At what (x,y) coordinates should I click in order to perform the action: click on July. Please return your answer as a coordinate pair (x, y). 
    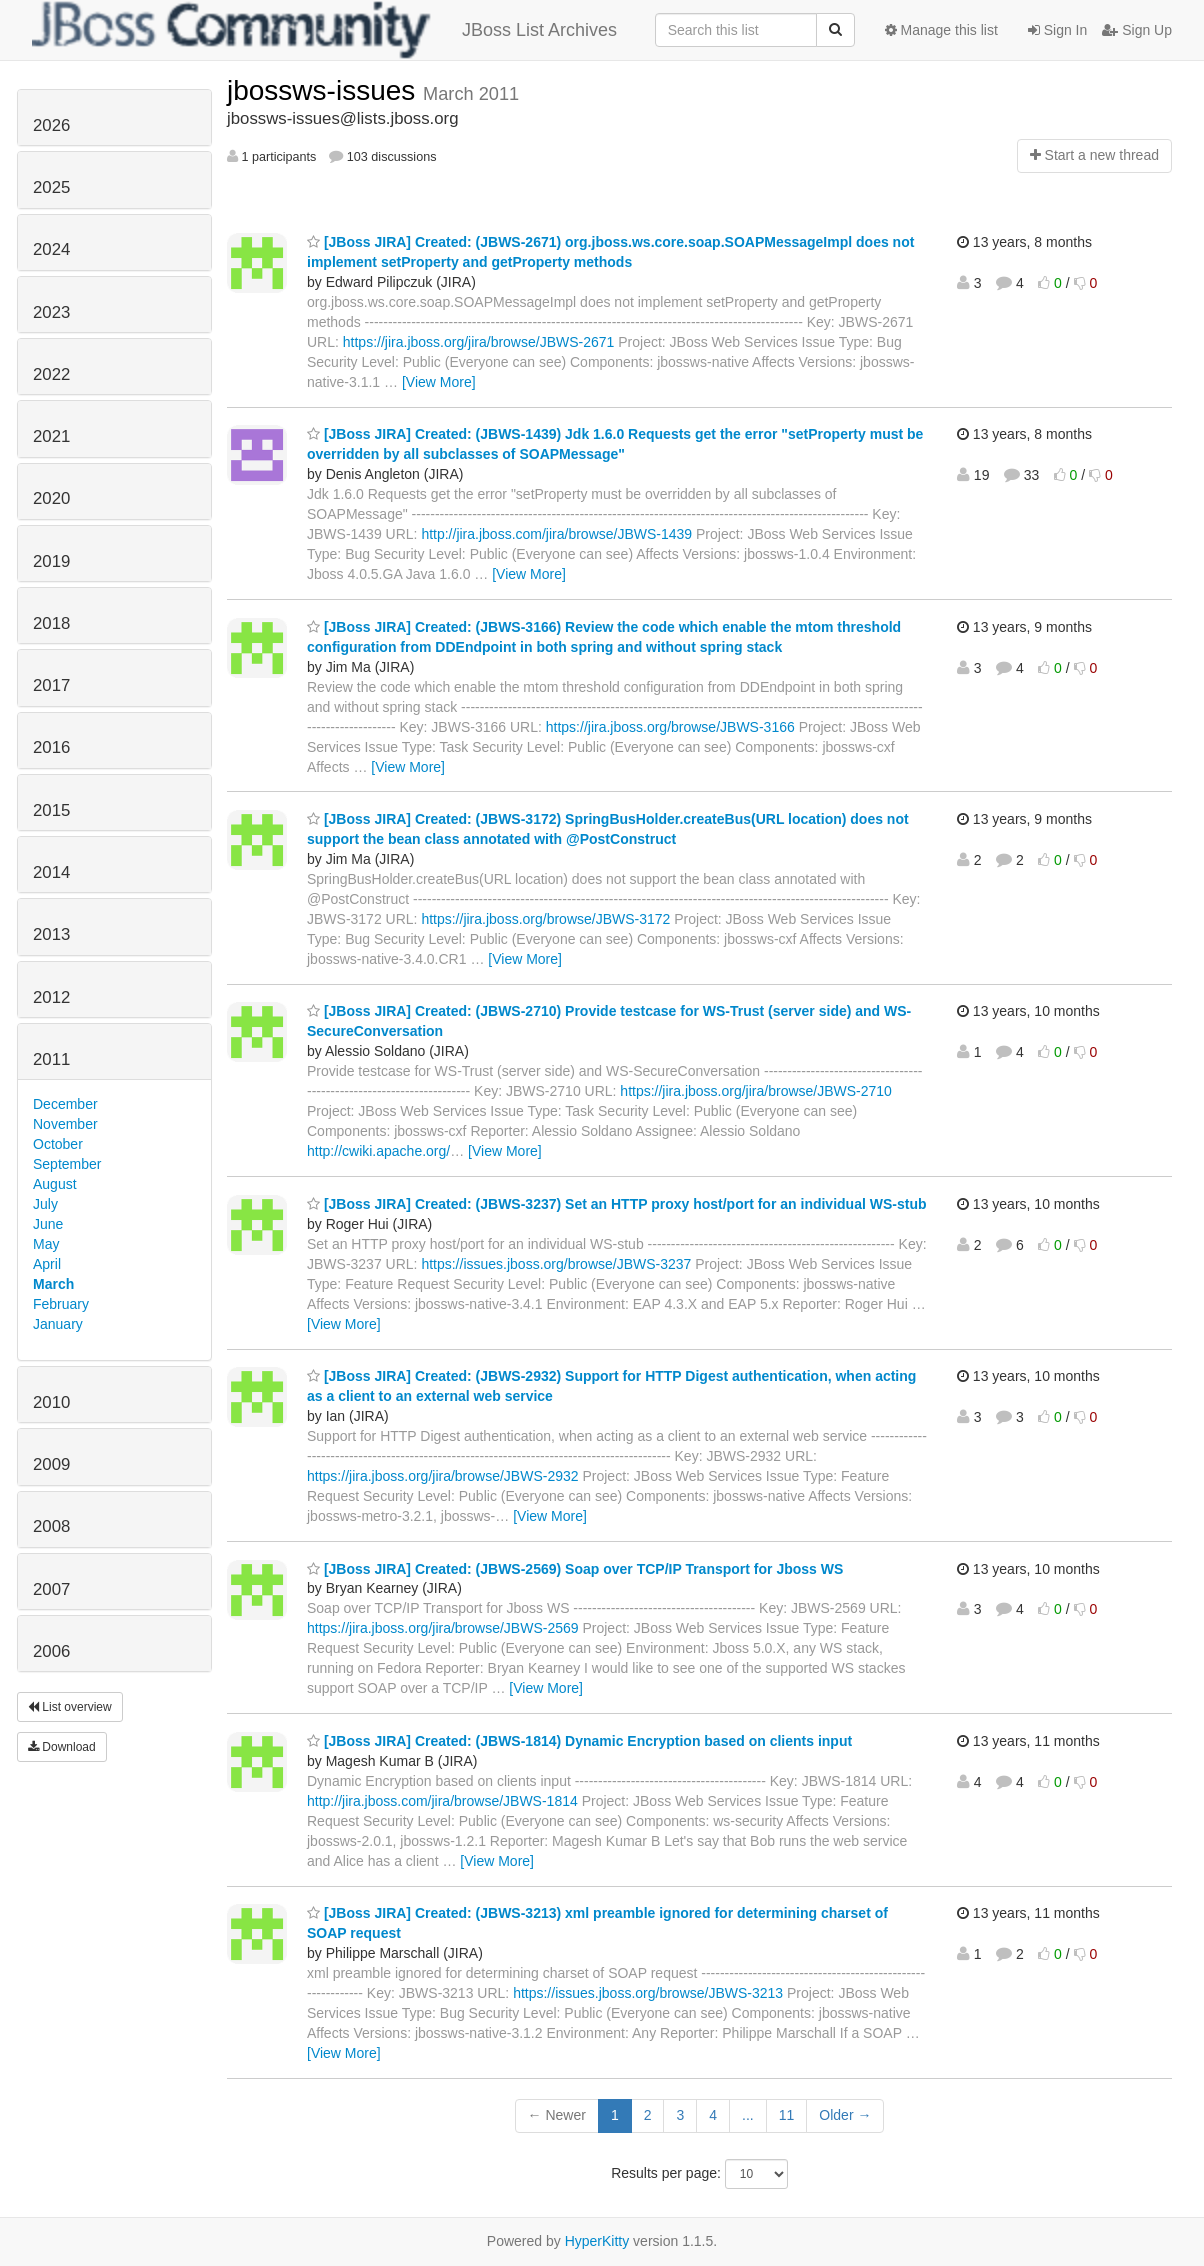
    Looking at the image, I should click on (45, 1204).